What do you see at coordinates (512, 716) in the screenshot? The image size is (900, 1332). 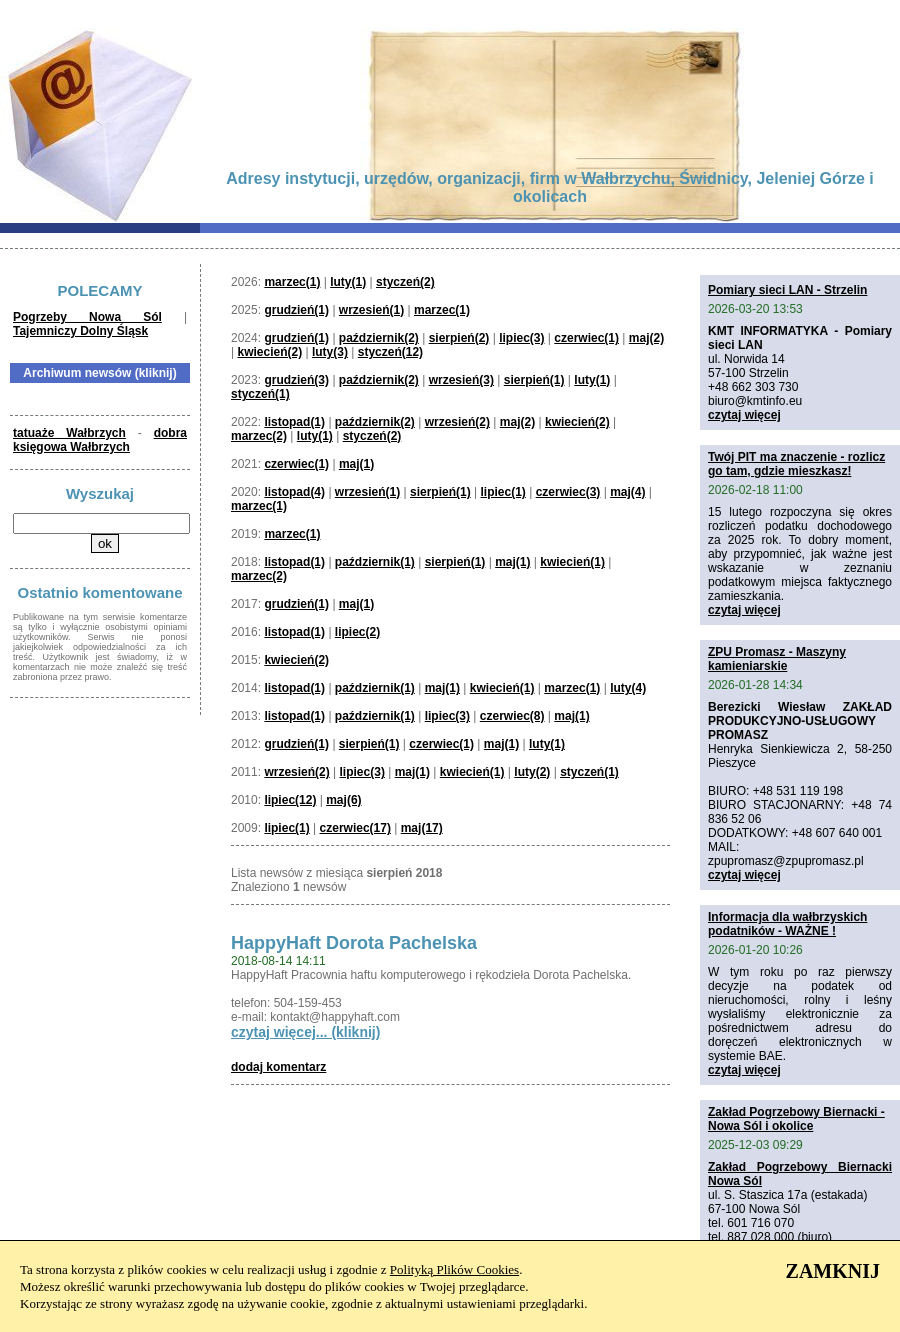 I see `czerwiec(8)` at bounding box center [512, 716].